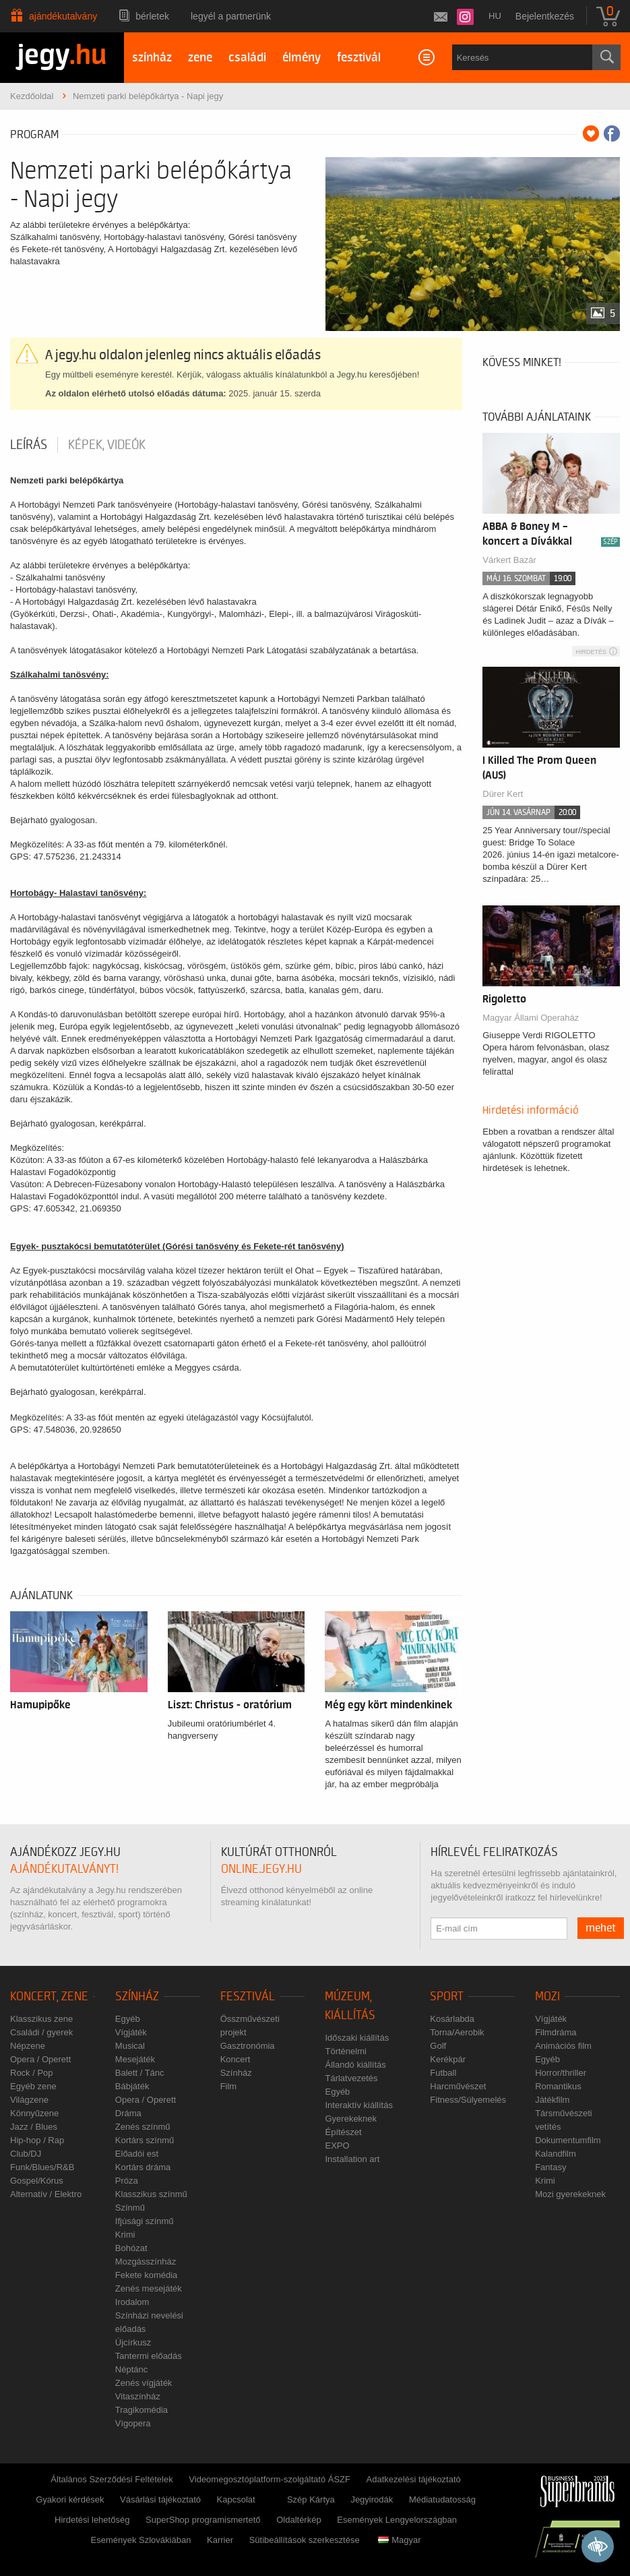 Image resolution: width=630 pixels, height=2576 pixels. What do you see at coordinates (127, 2019) in the screenshot?
I see `Egyéb` at bounding box center [127, 2019].